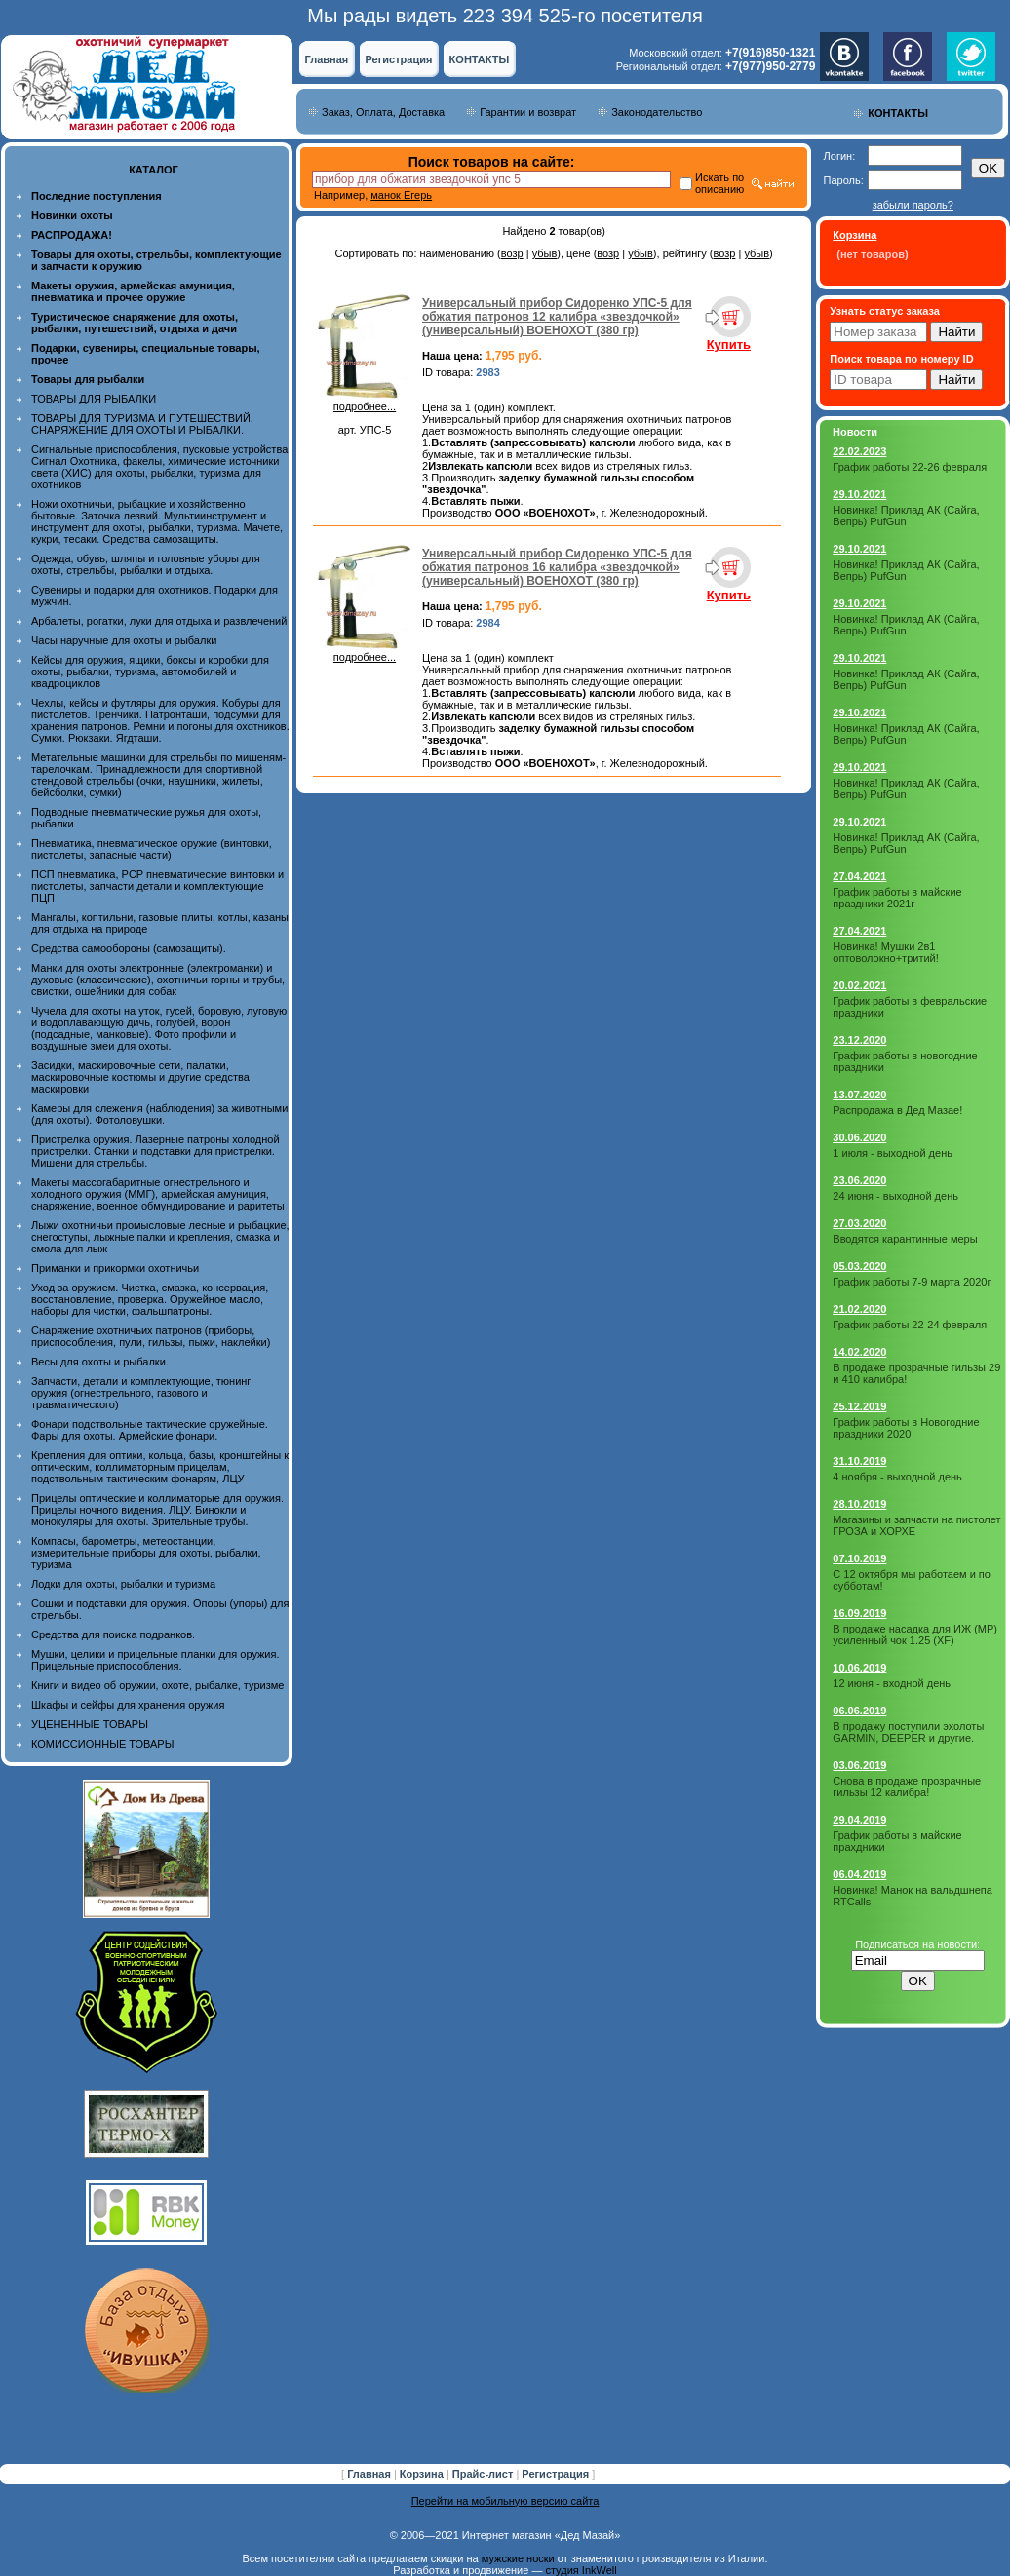 This screenshot has width=1010, height=2576. What do you see at coordinates (484, 2474) in the screenshot?
I see `Прайс-лист` at bounding box center [484, 2474].